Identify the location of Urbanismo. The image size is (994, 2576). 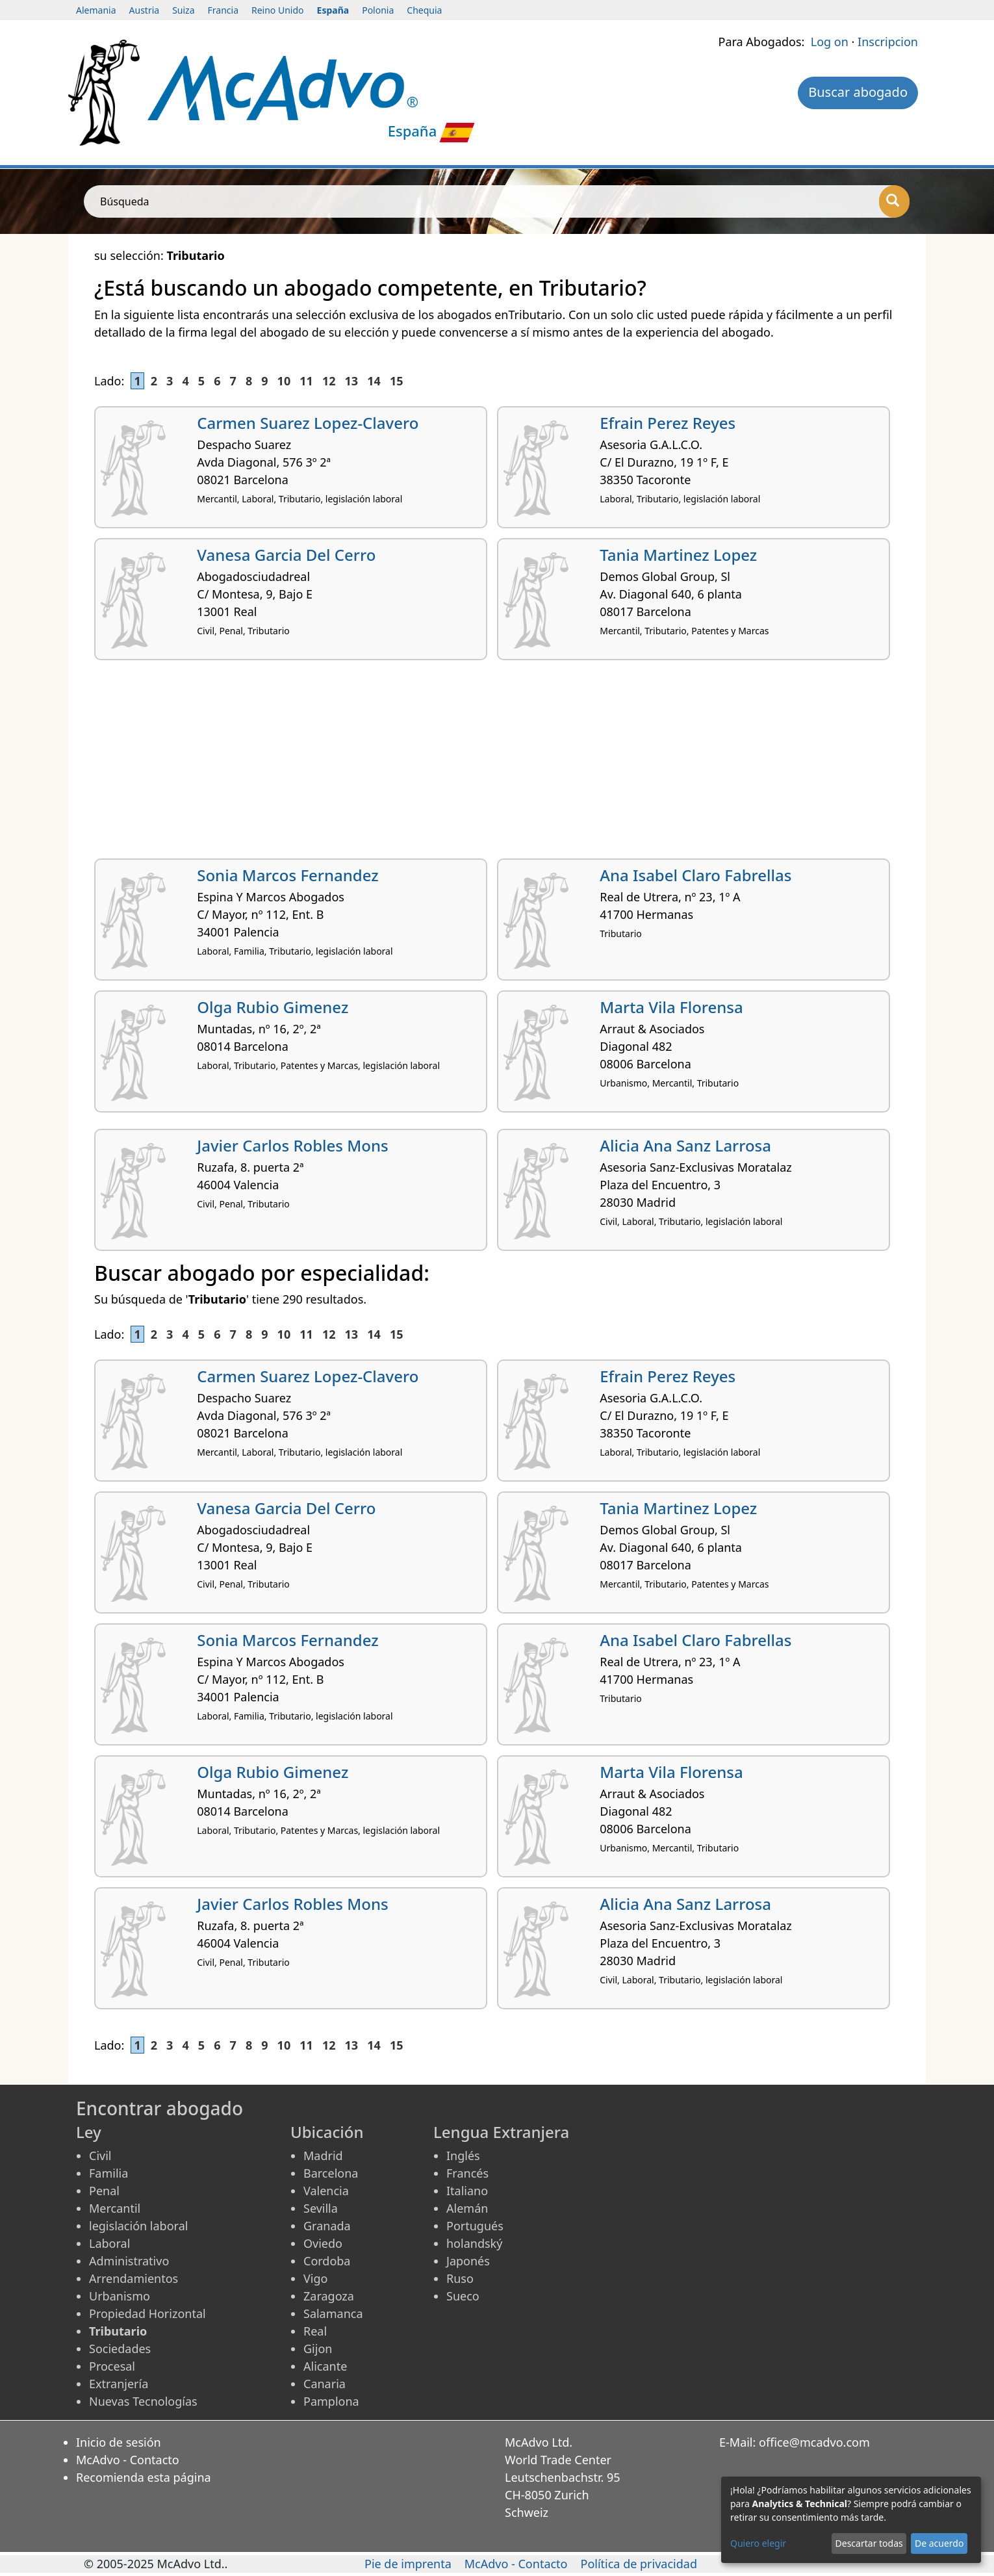
(119, 2296).